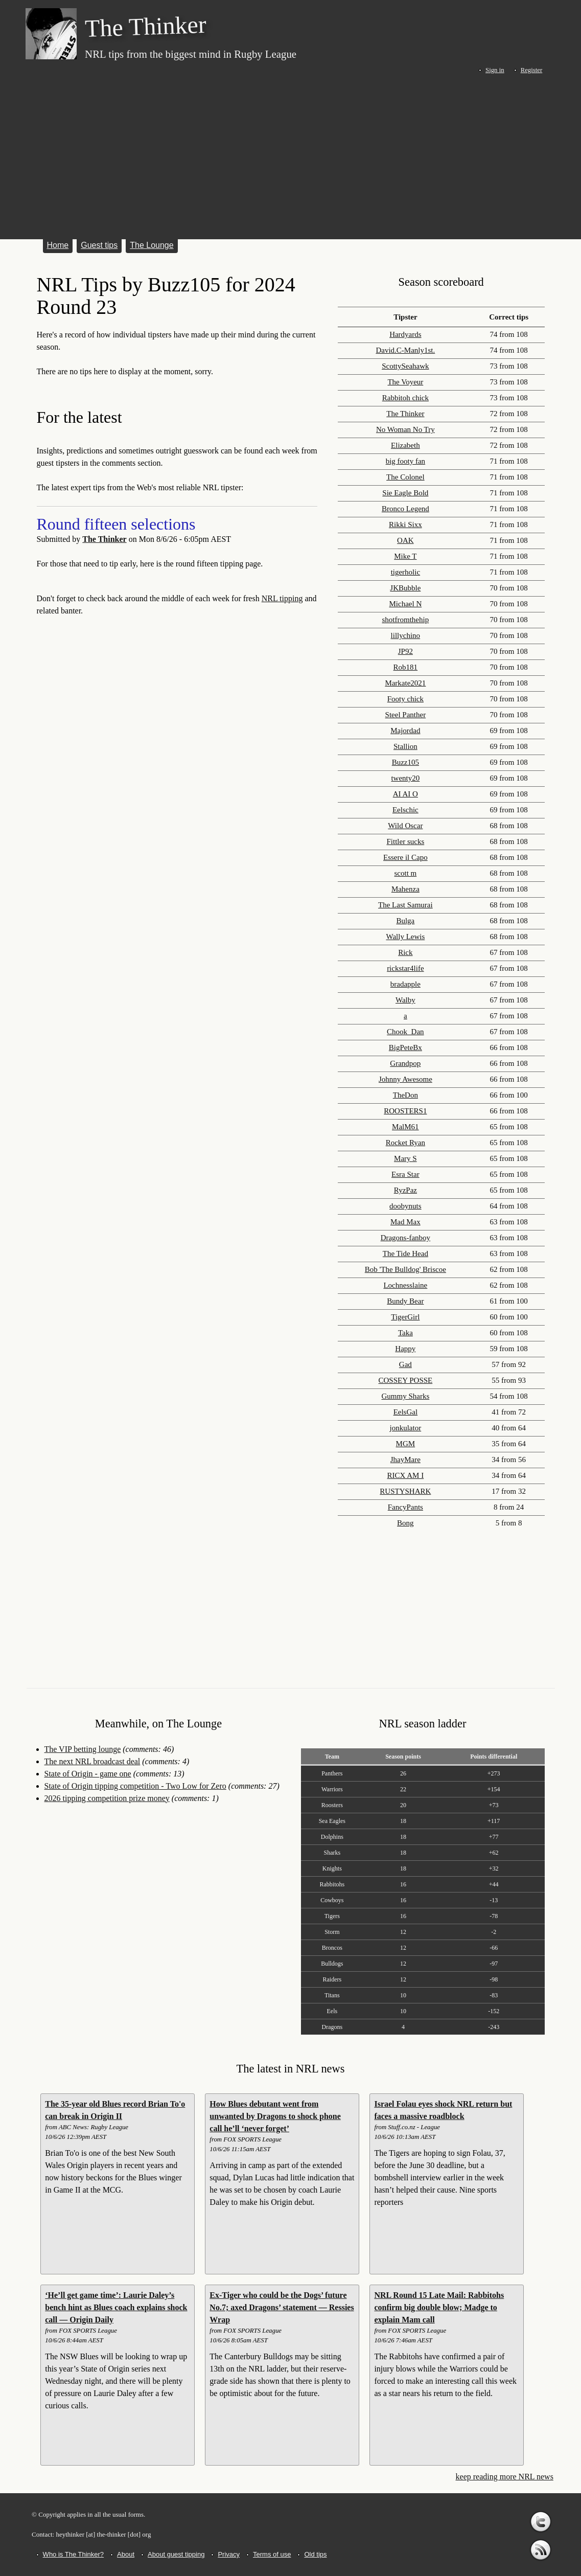 Image resolution: width=581 pixels, height=2576 pixels. Describe the element at coordinates (405, 1269) in the screenshot. I see `Bob 'The Bulldog' Briscoe` at that location.